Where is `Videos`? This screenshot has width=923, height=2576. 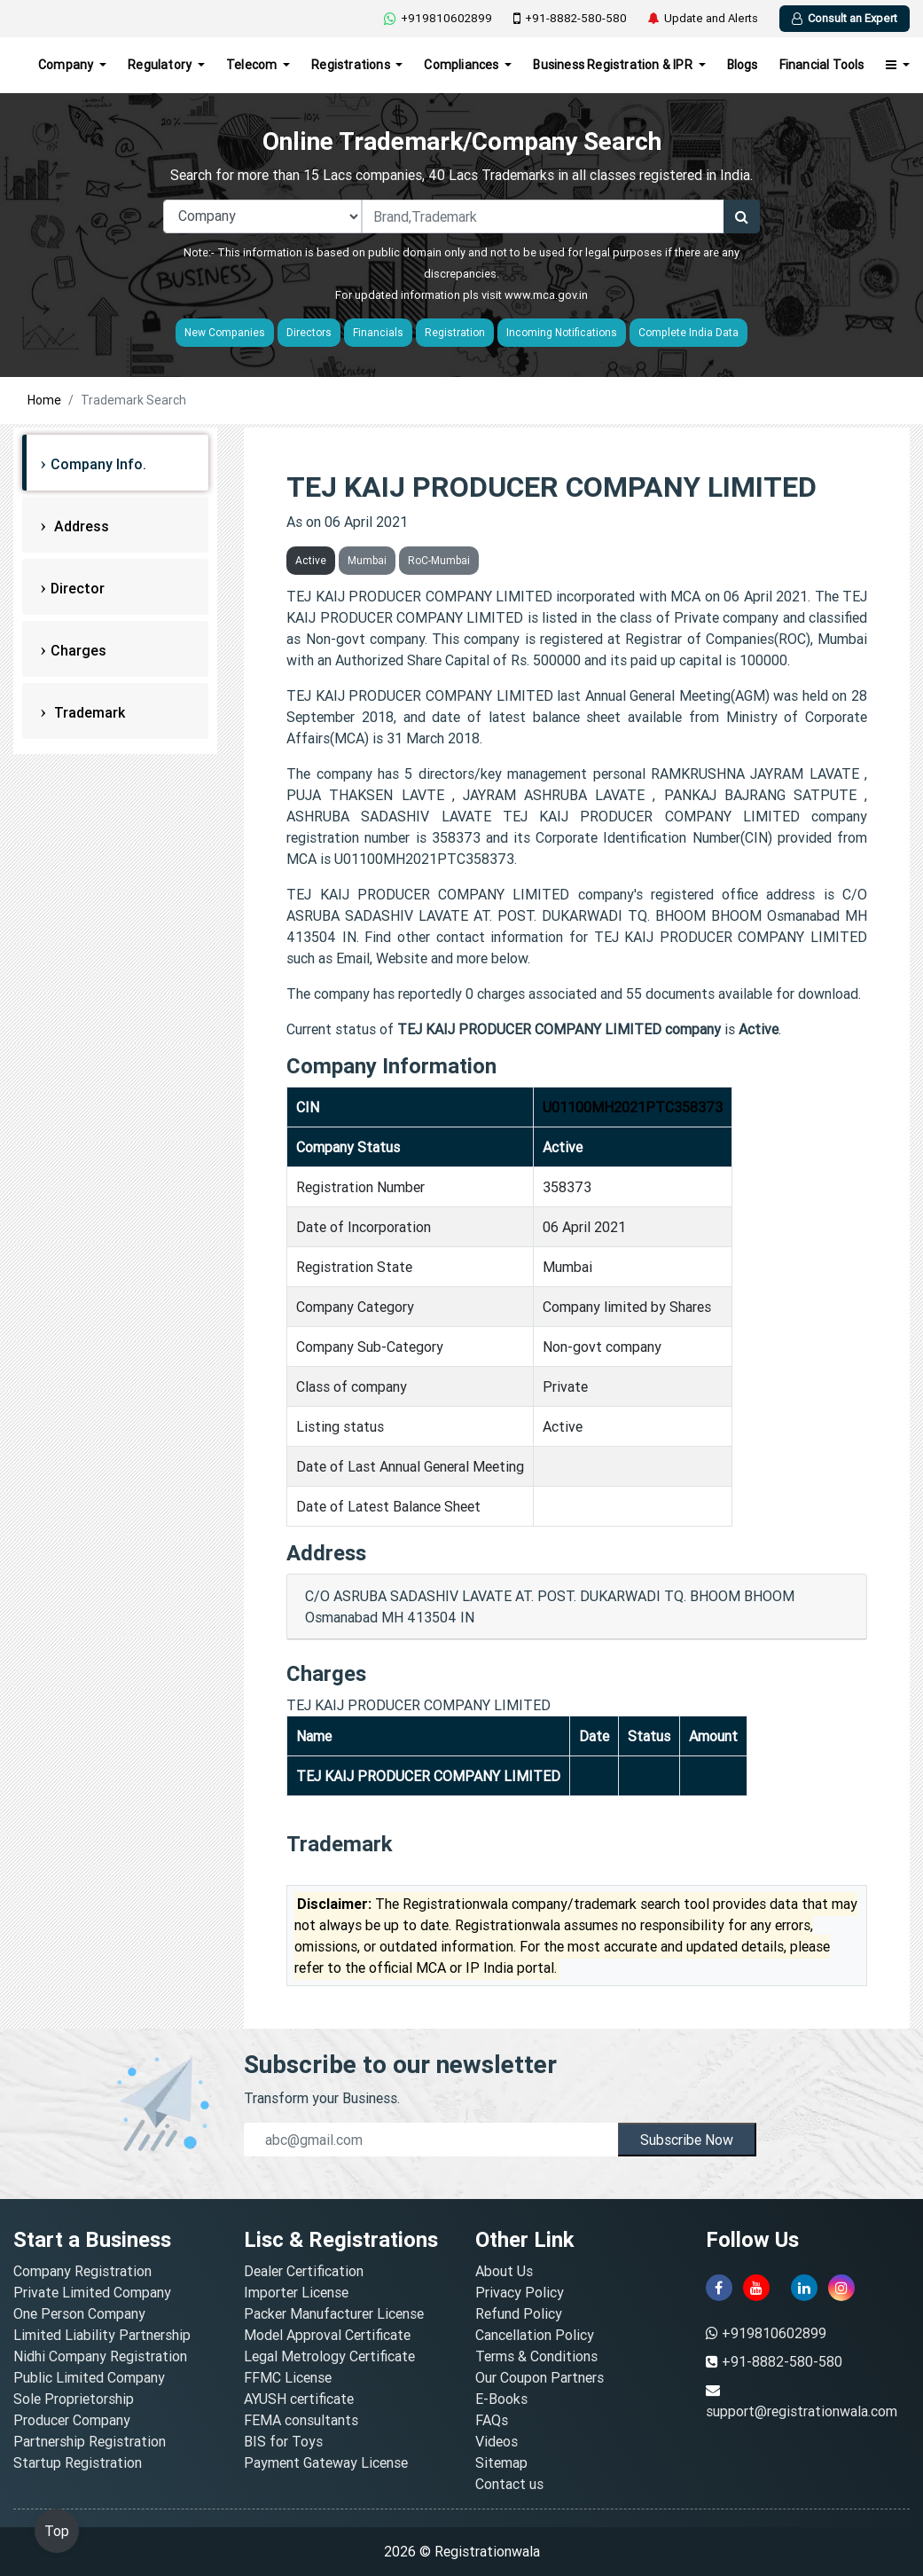
Videos is located at coordinates (496, 2441).